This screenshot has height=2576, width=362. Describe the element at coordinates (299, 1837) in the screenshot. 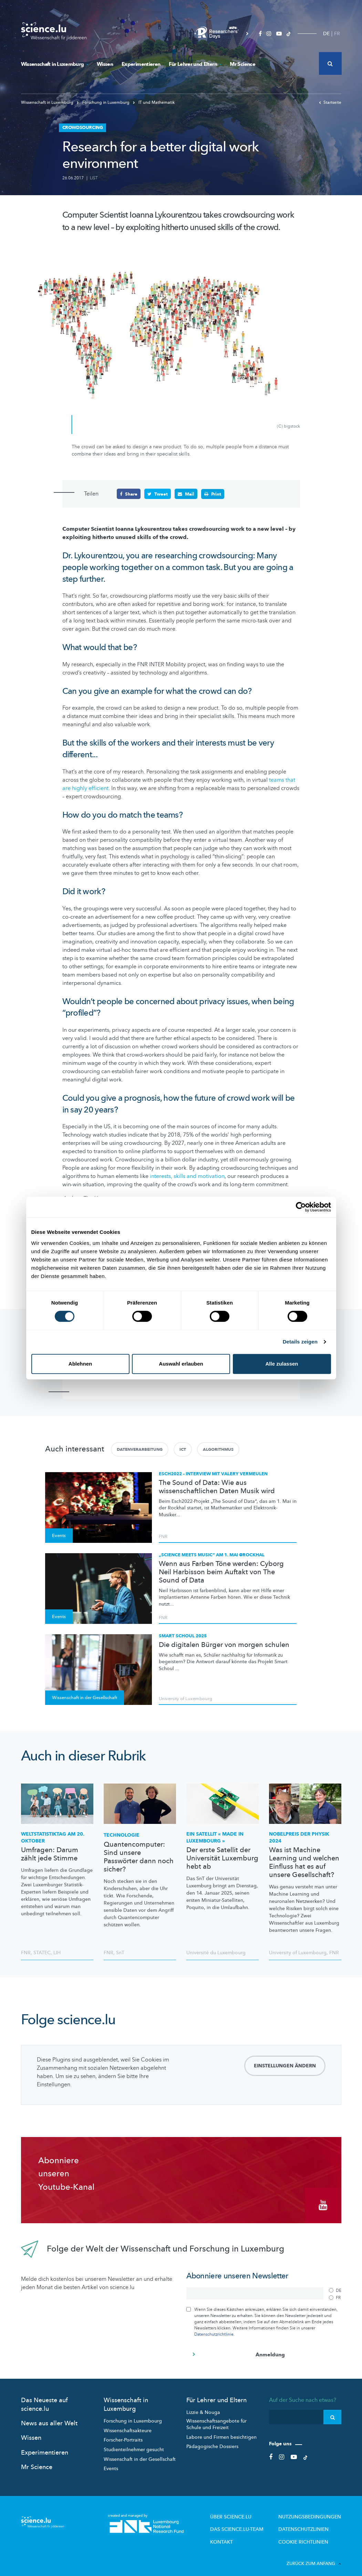

I see `Nobelpreis der Physik 2024` at that location.